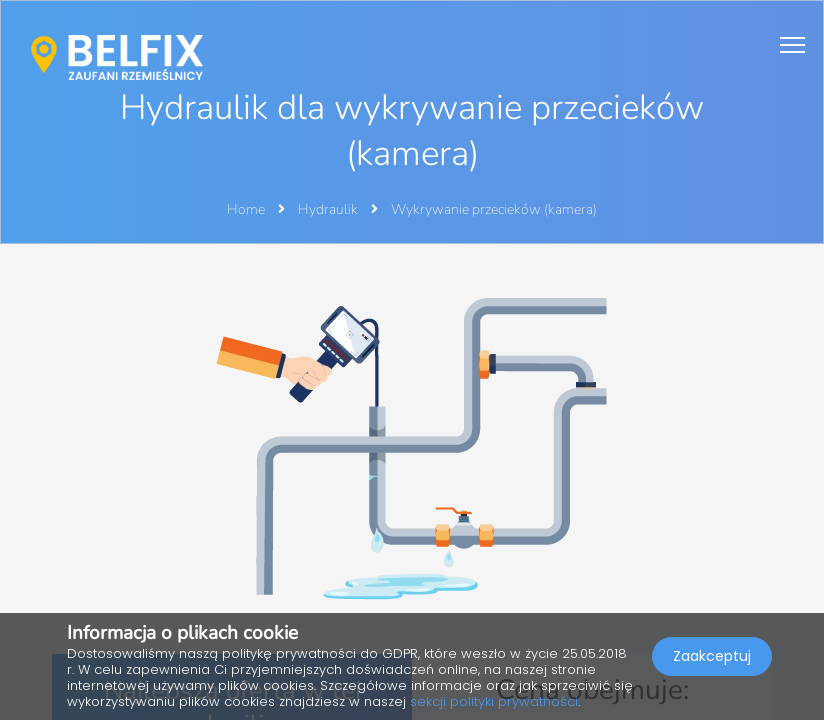  What do you see at coordinates (246, 209) in the screenshot?
I see `Home` at bounding box center [246, 209].